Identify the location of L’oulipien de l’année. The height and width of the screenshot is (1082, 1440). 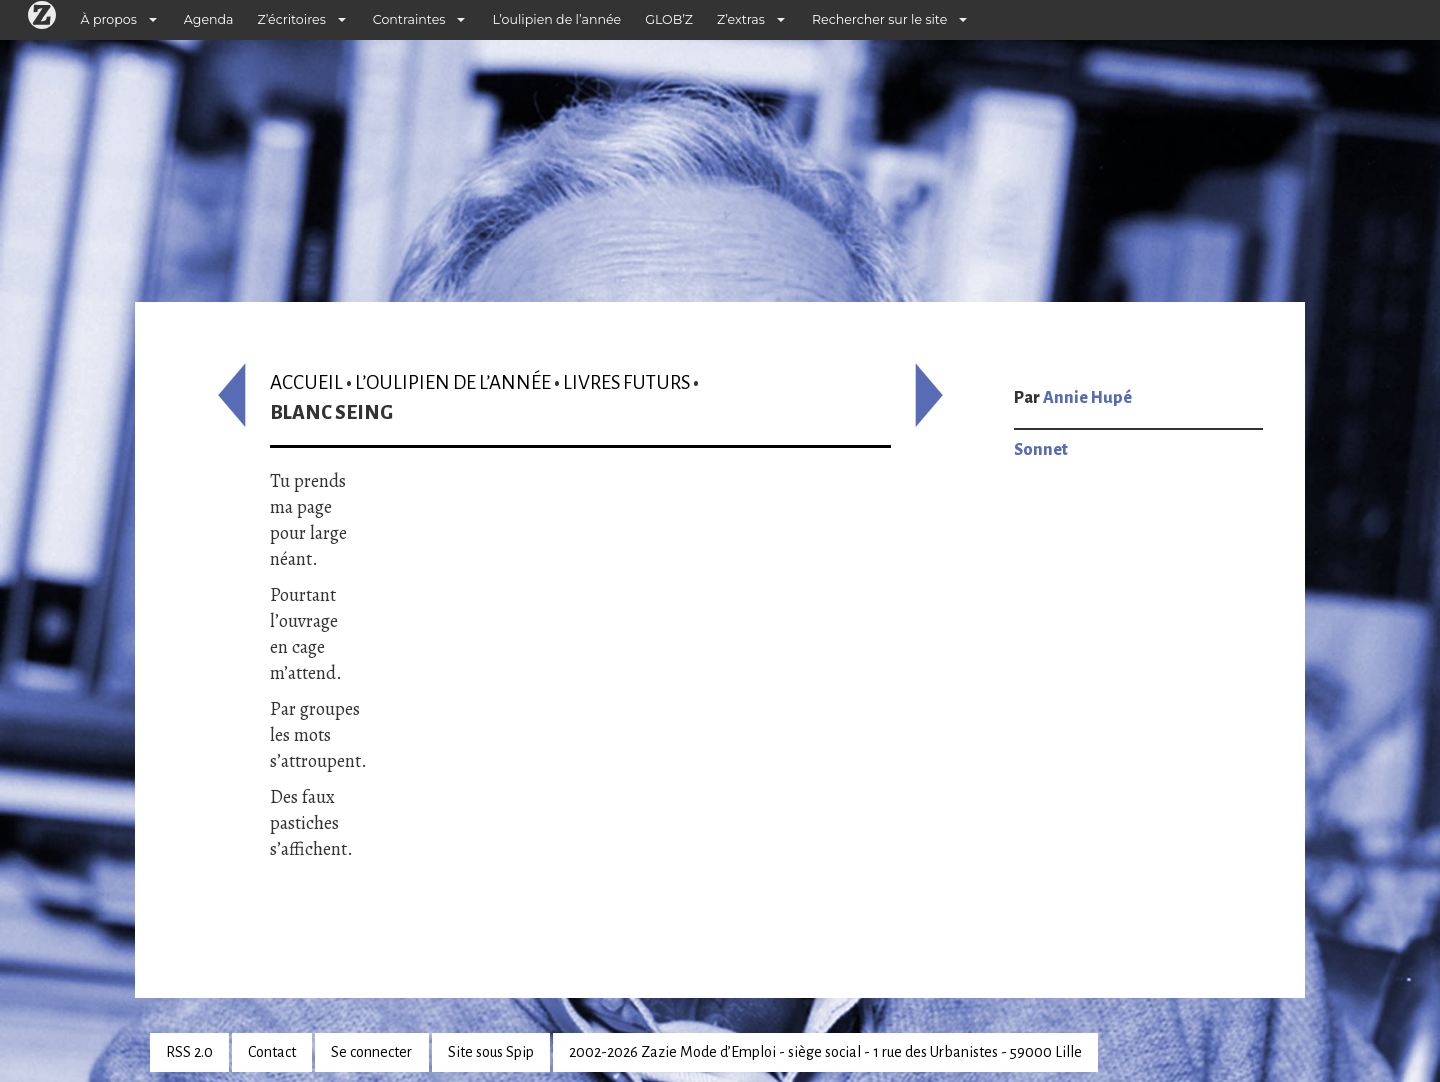
(556, 19).